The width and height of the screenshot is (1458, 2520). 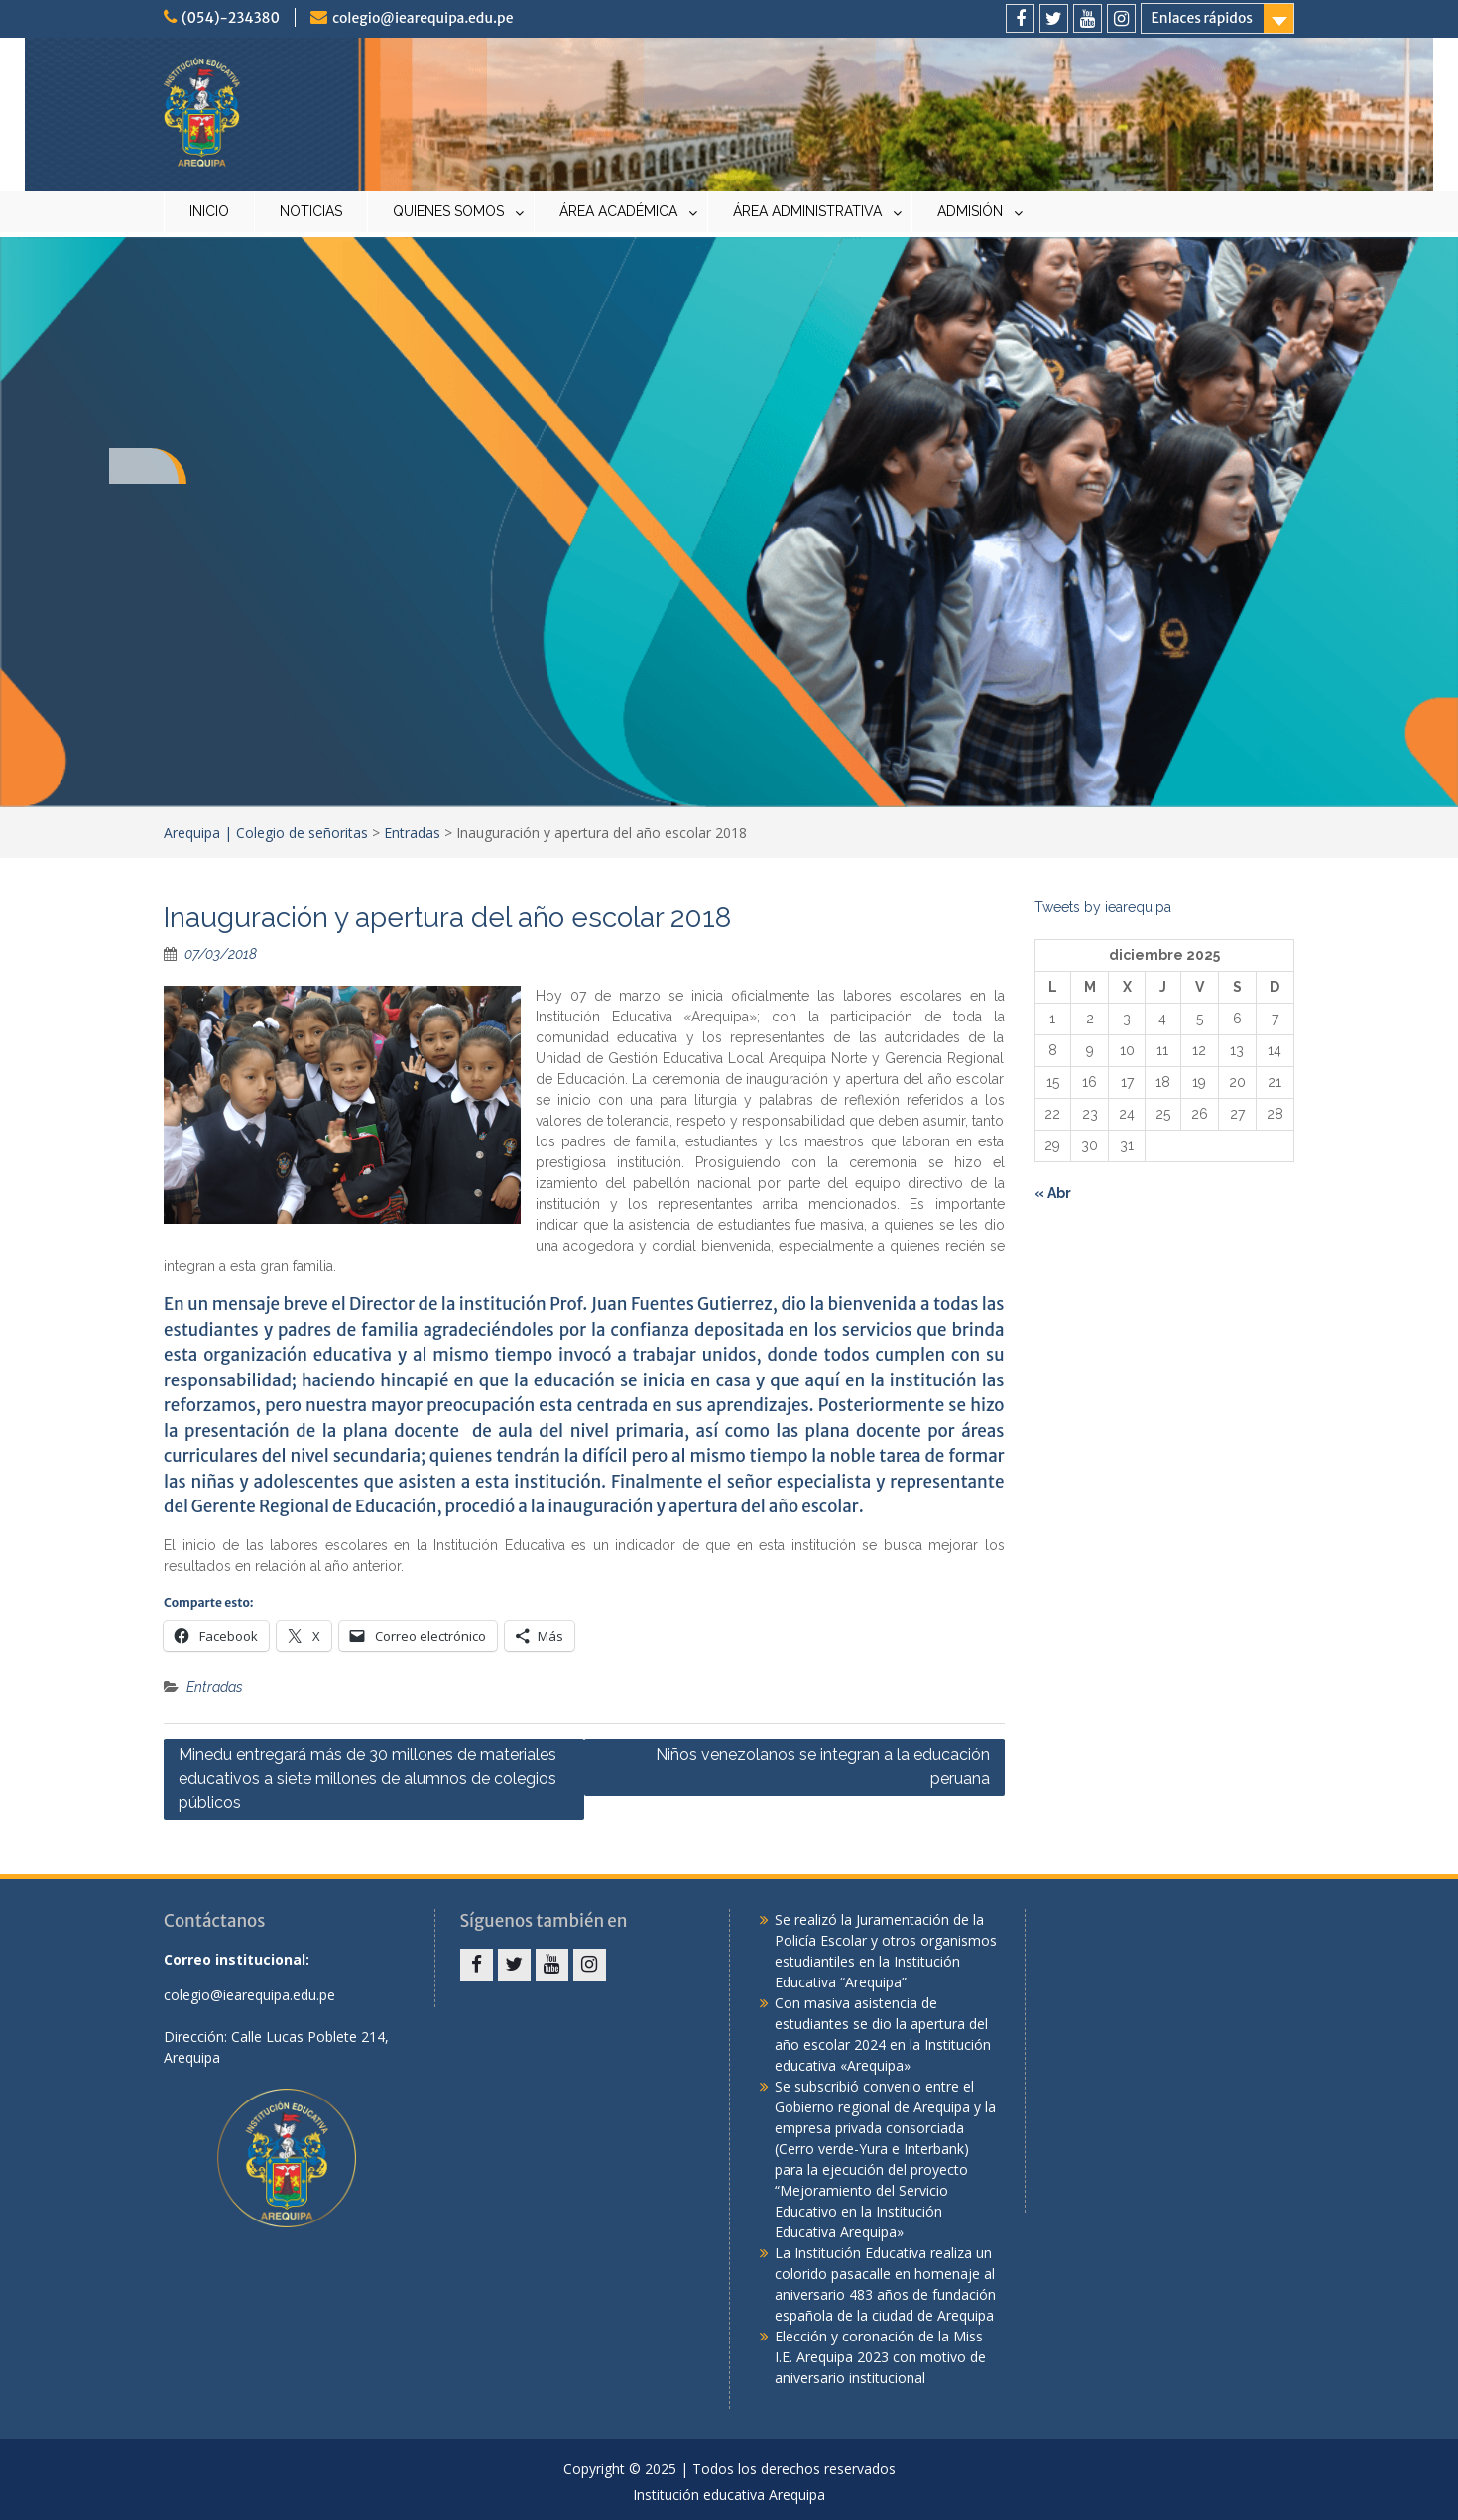 What do you see at coordinates (807, 211) in the screenshot?
I see `ÁREA ADMINISTRATIVA` at bounding box center [807, 211].